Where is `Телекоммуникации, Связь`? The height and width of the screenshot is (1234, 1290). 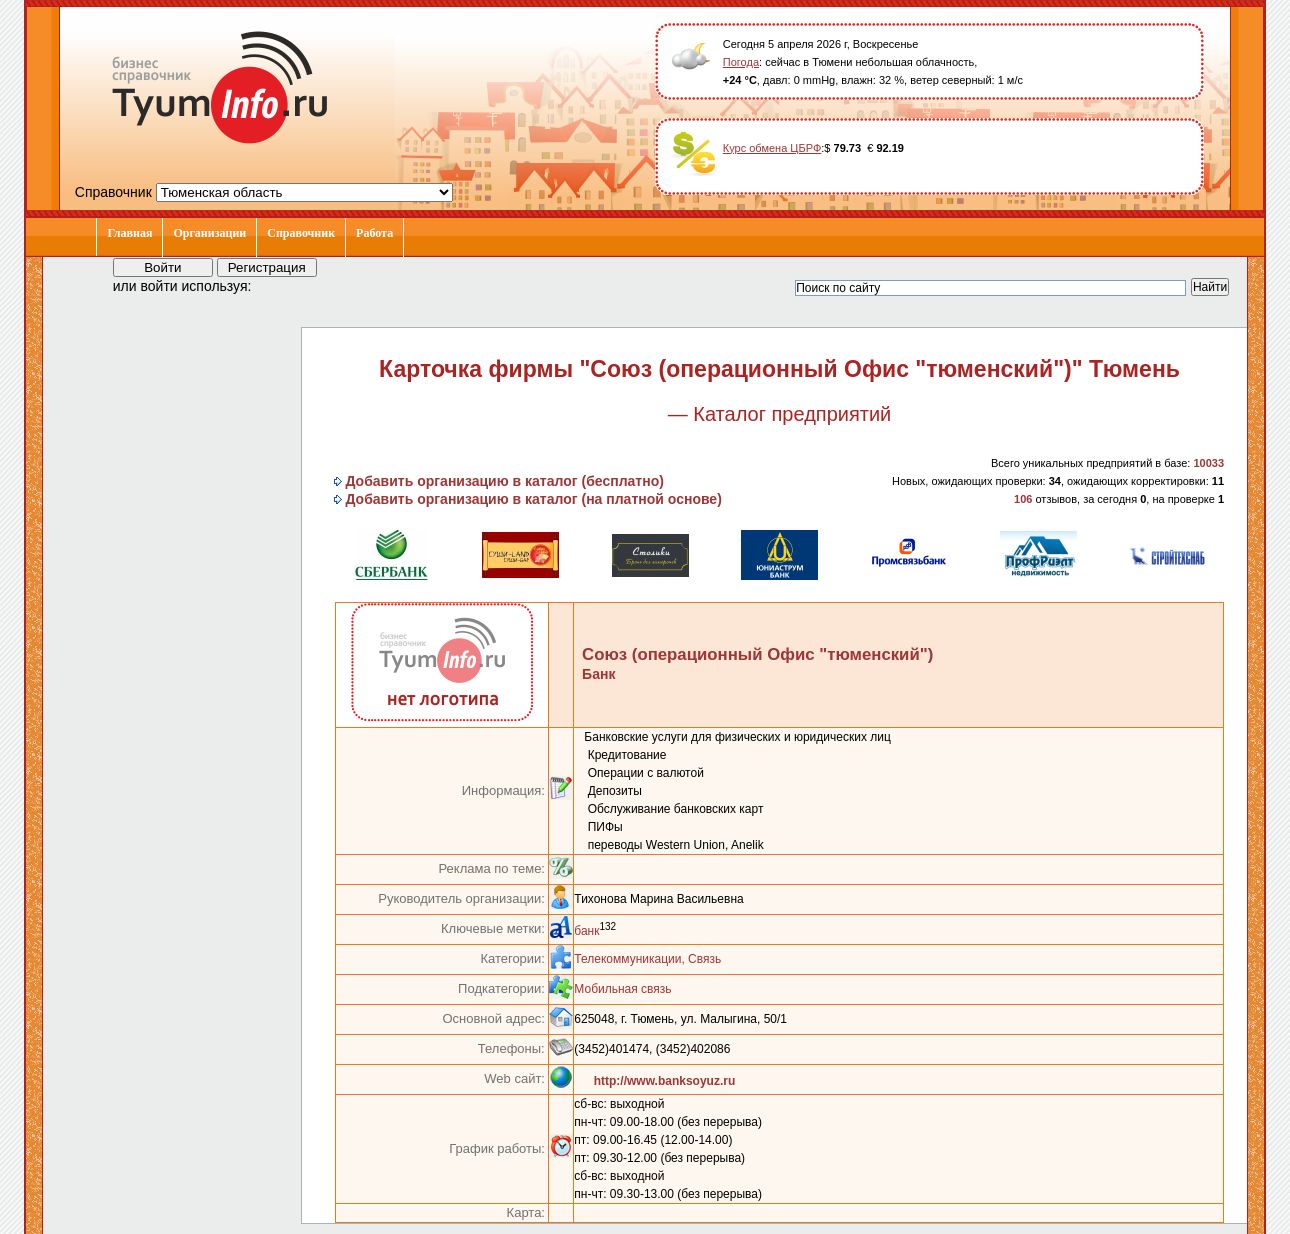
Телекоммуникации, Связь is located at coordinates (647, 959).